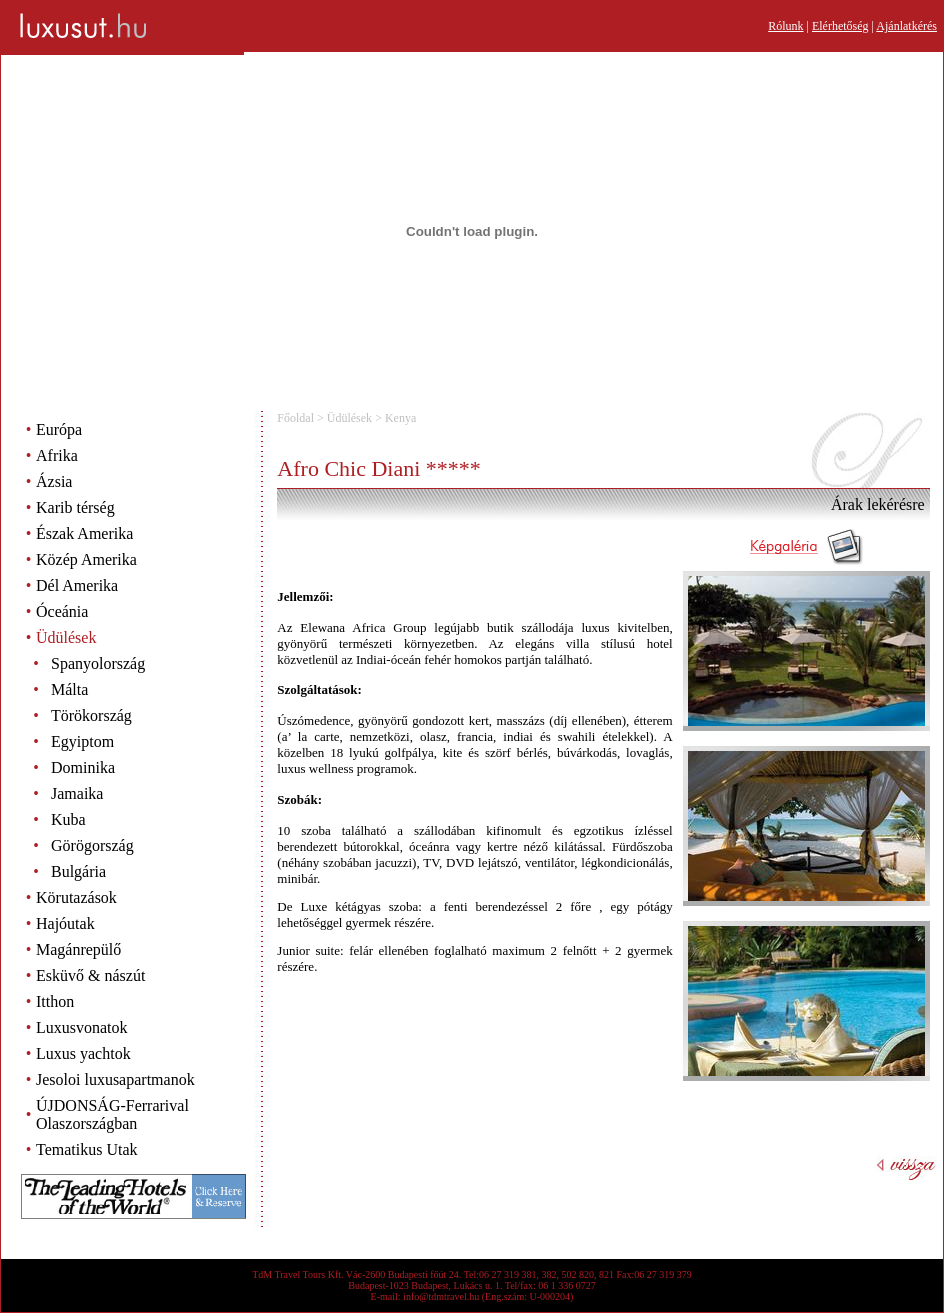 The width and height of the screenshot is (944, 1313). Describe the element at coordinates (78, 871) in the screenshot. I see `Bulgária` at that location.